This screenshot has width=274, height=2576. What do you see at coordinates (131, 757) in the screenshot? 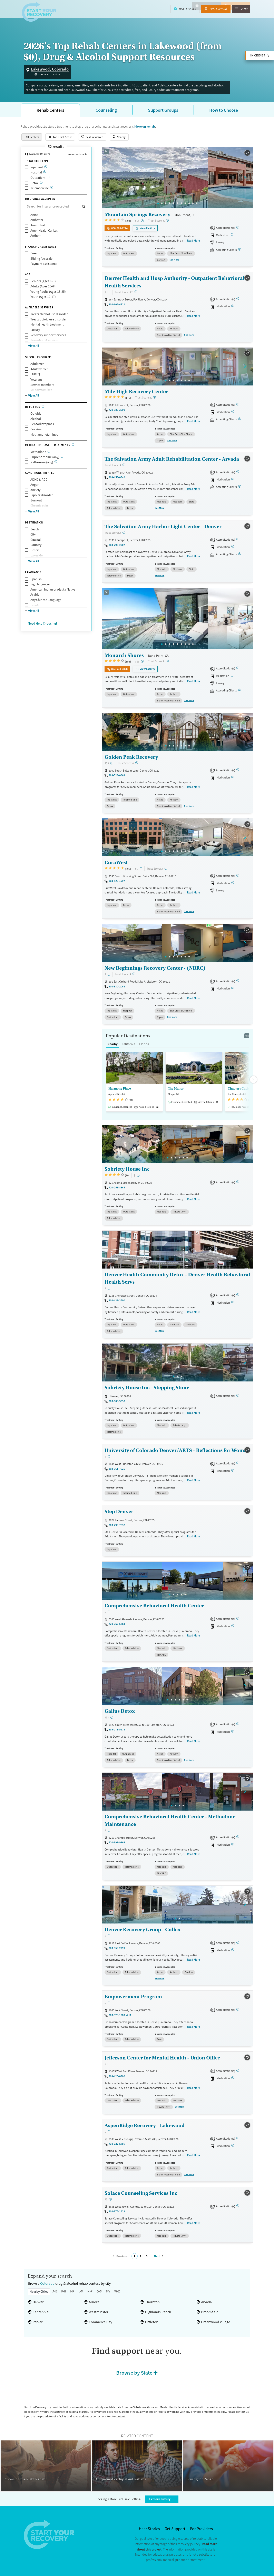
I see `Golden Peak Recovery` at bounding box center [131, 757].